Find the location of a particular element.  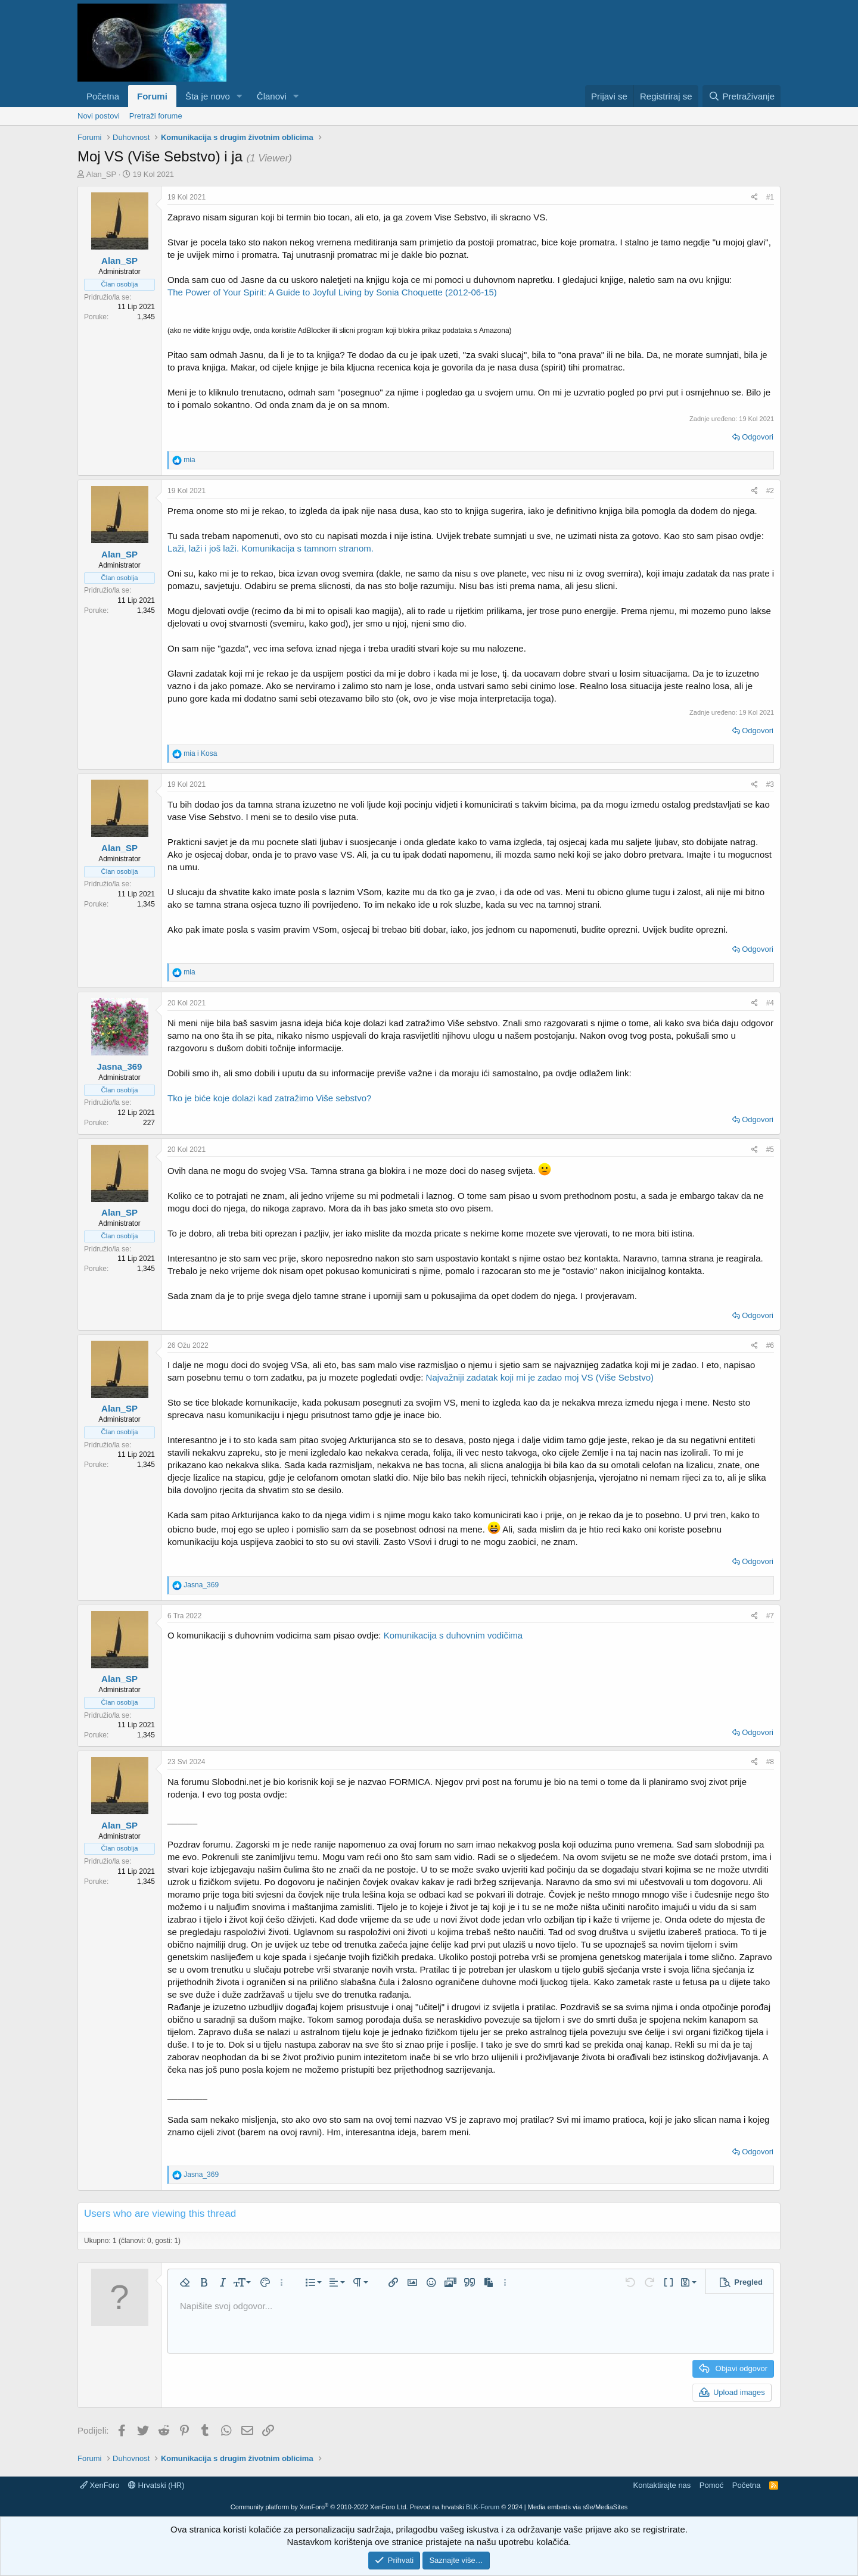

Komunikacija s duhovnim vodičima is located at coordinates (453, 1635).